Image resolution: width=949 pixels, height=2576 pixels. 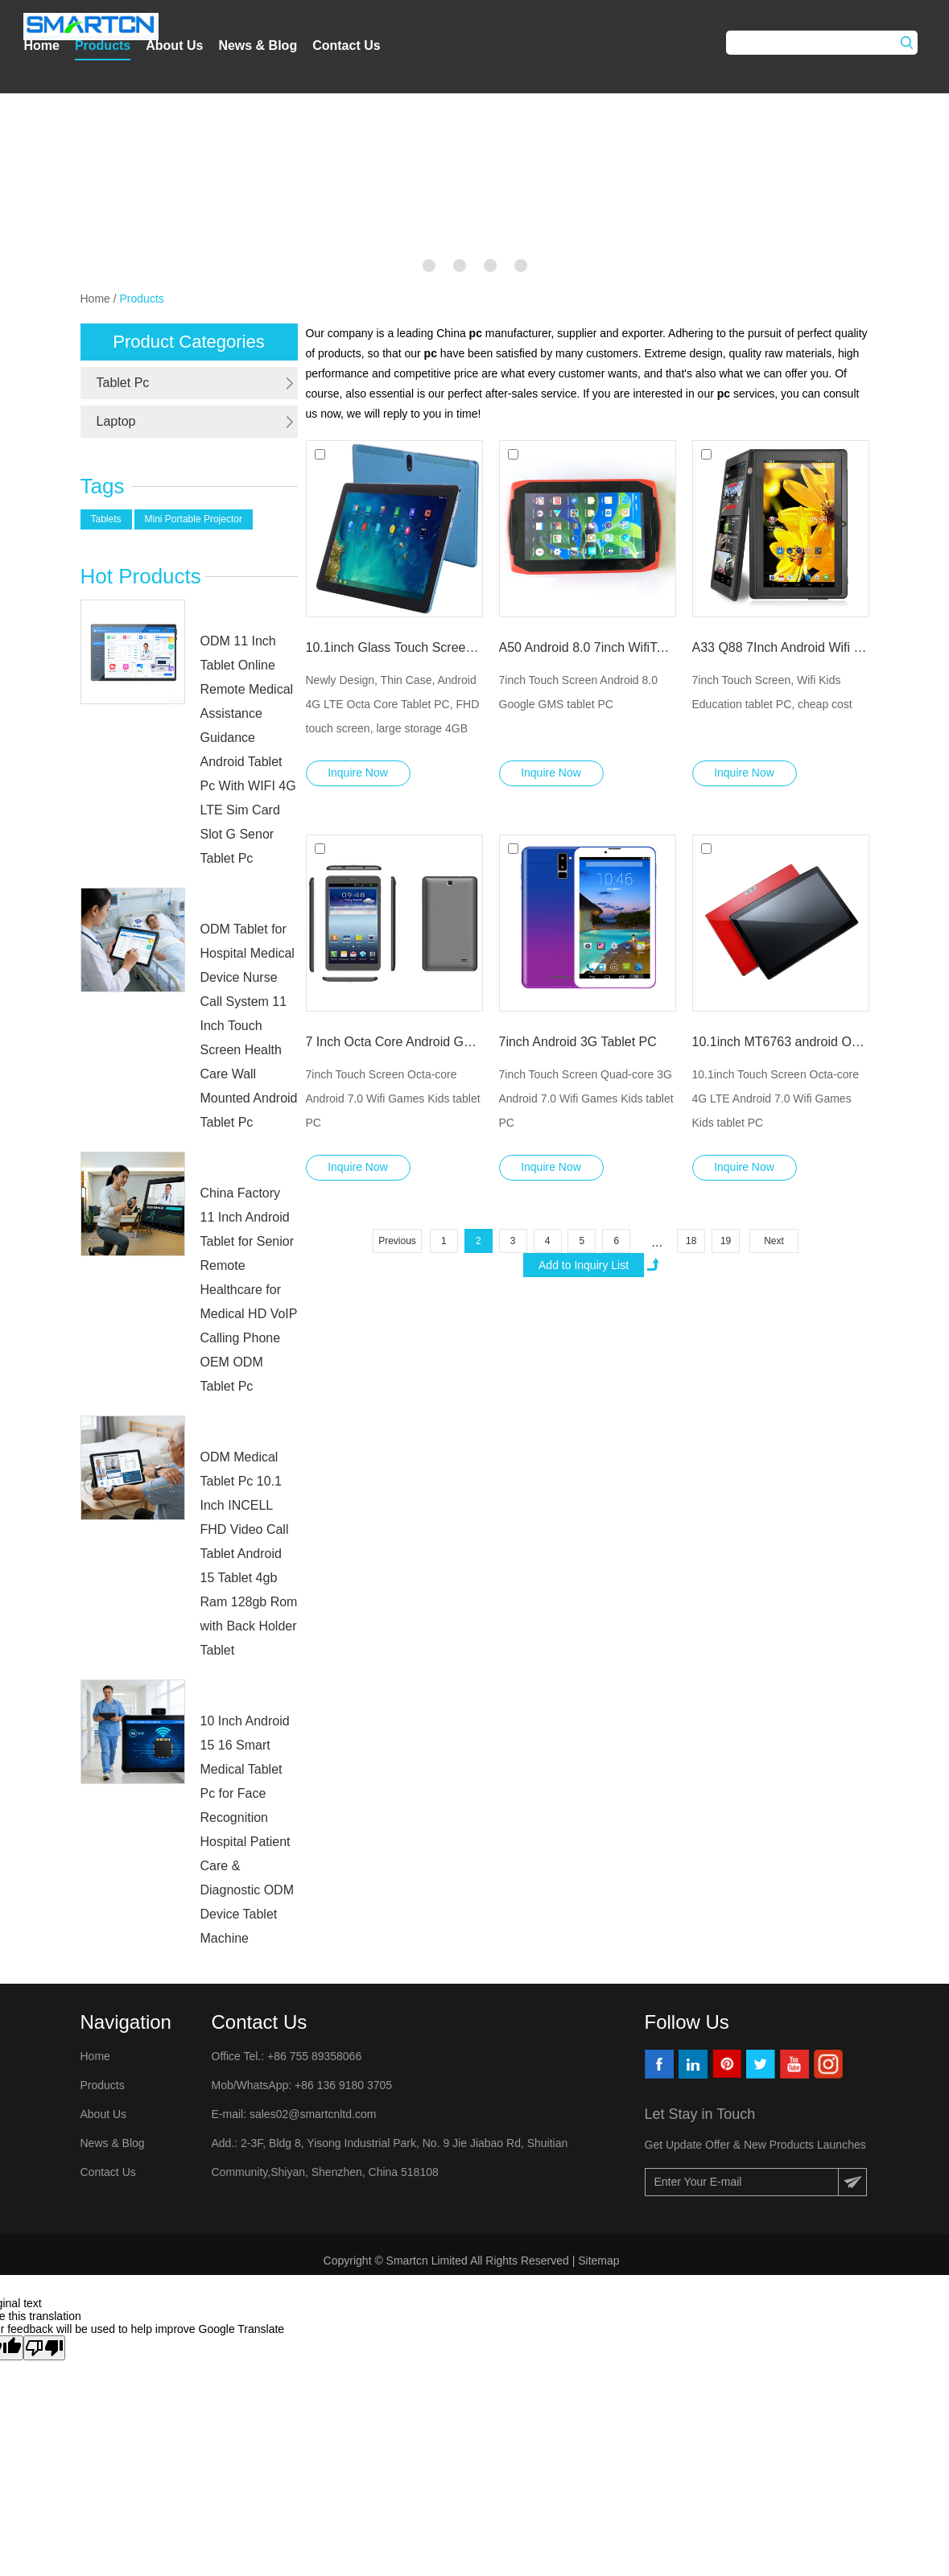 What do you see at coordinates (358, 772) in the screenshot?
I see `Inquire Now` at bounding box center [358, 772].